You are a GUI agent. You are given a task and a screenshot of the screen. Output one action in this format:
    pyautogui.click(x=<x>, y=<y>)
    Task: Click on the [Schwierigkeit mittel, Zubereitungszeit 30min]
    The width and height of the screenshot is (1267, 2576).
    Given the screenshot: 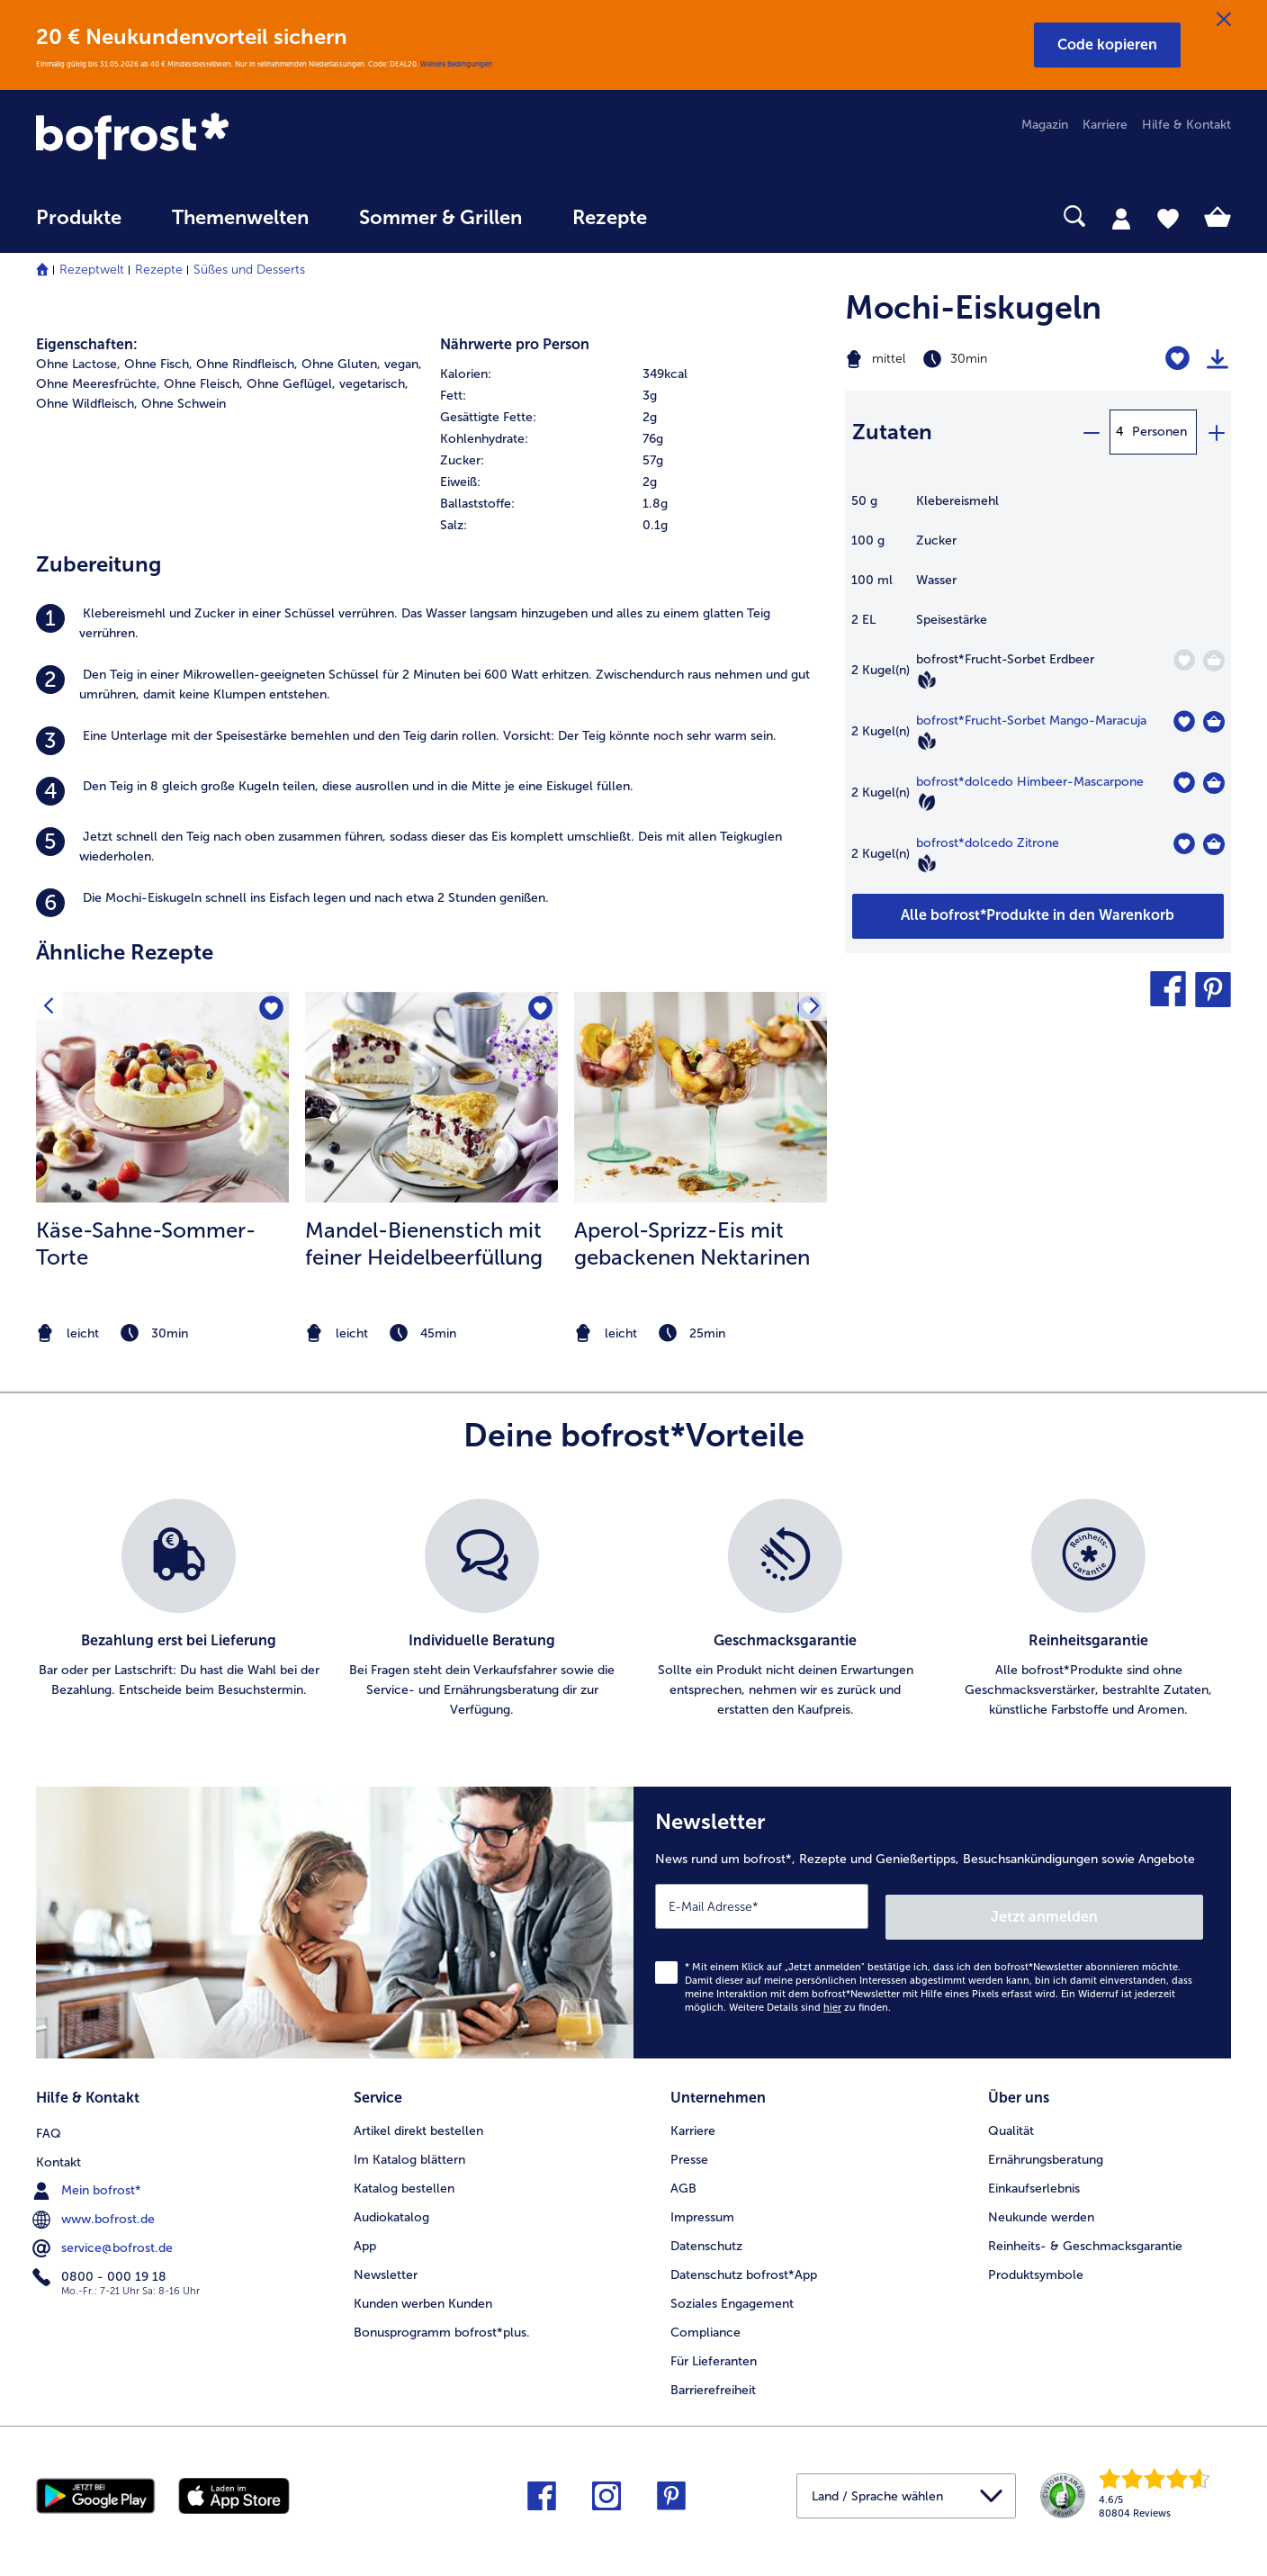 What is the action you would take?
    pyautogui.click(x=971, y=359)
    